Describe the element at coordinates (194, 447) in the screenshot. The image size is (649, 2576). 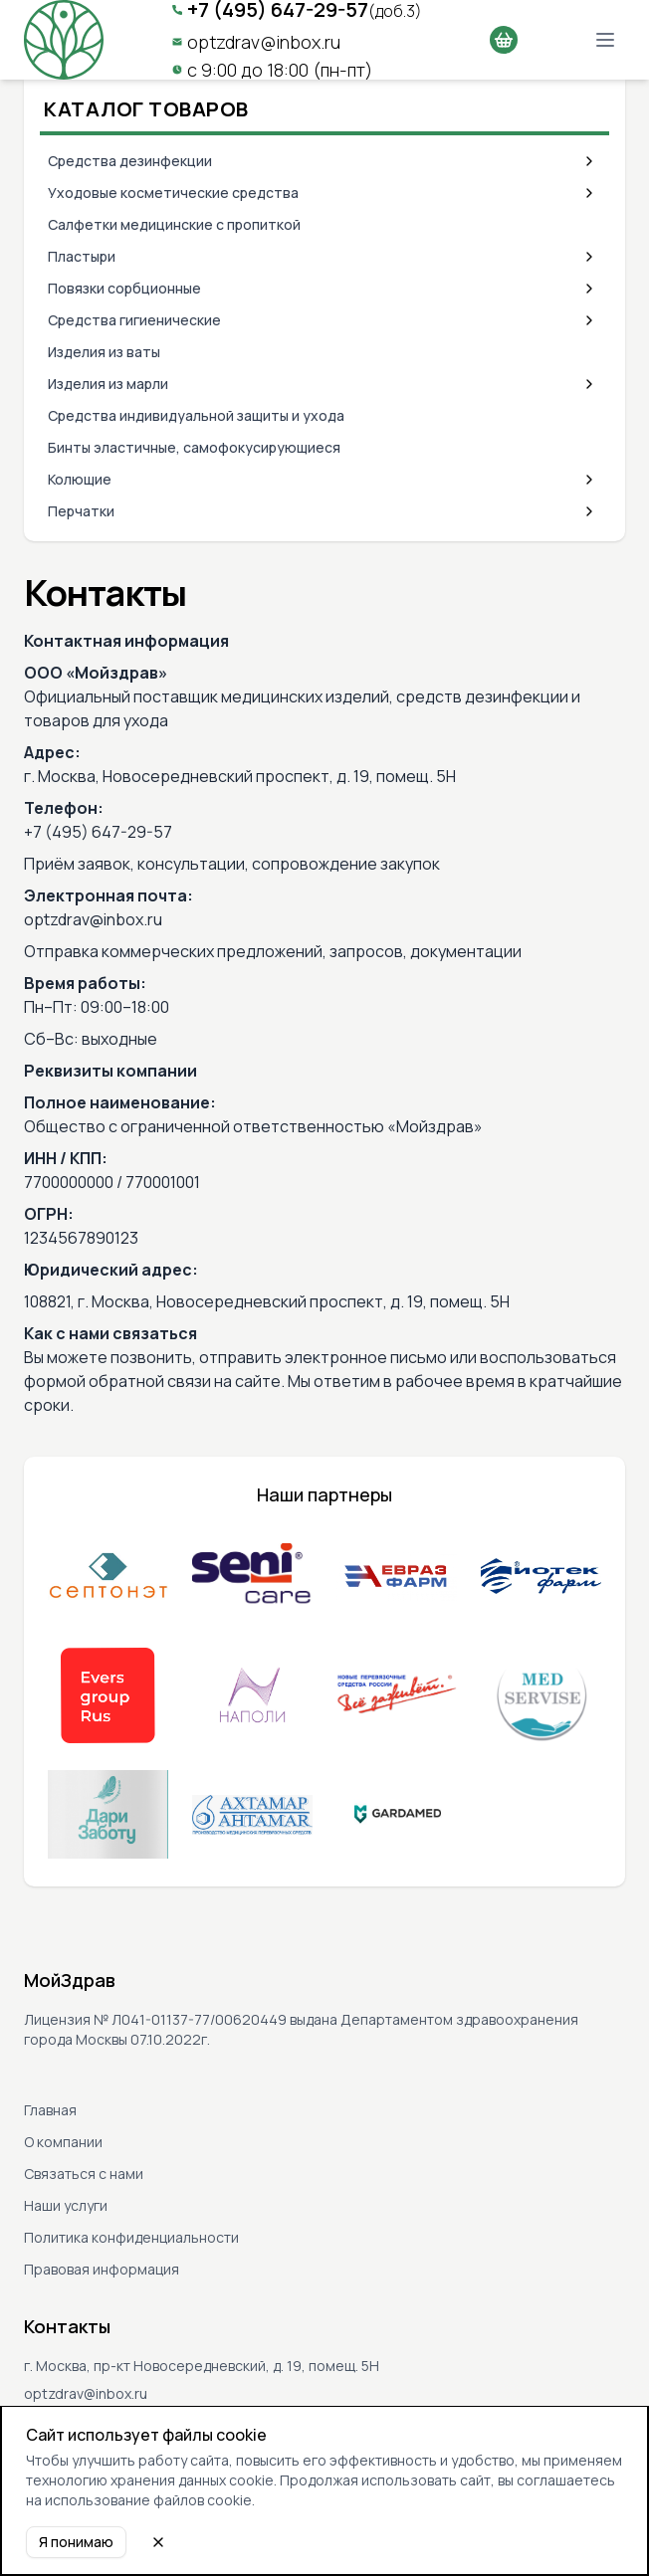
I see `Бинты эластичные, самофокусирующиеся` at that location.